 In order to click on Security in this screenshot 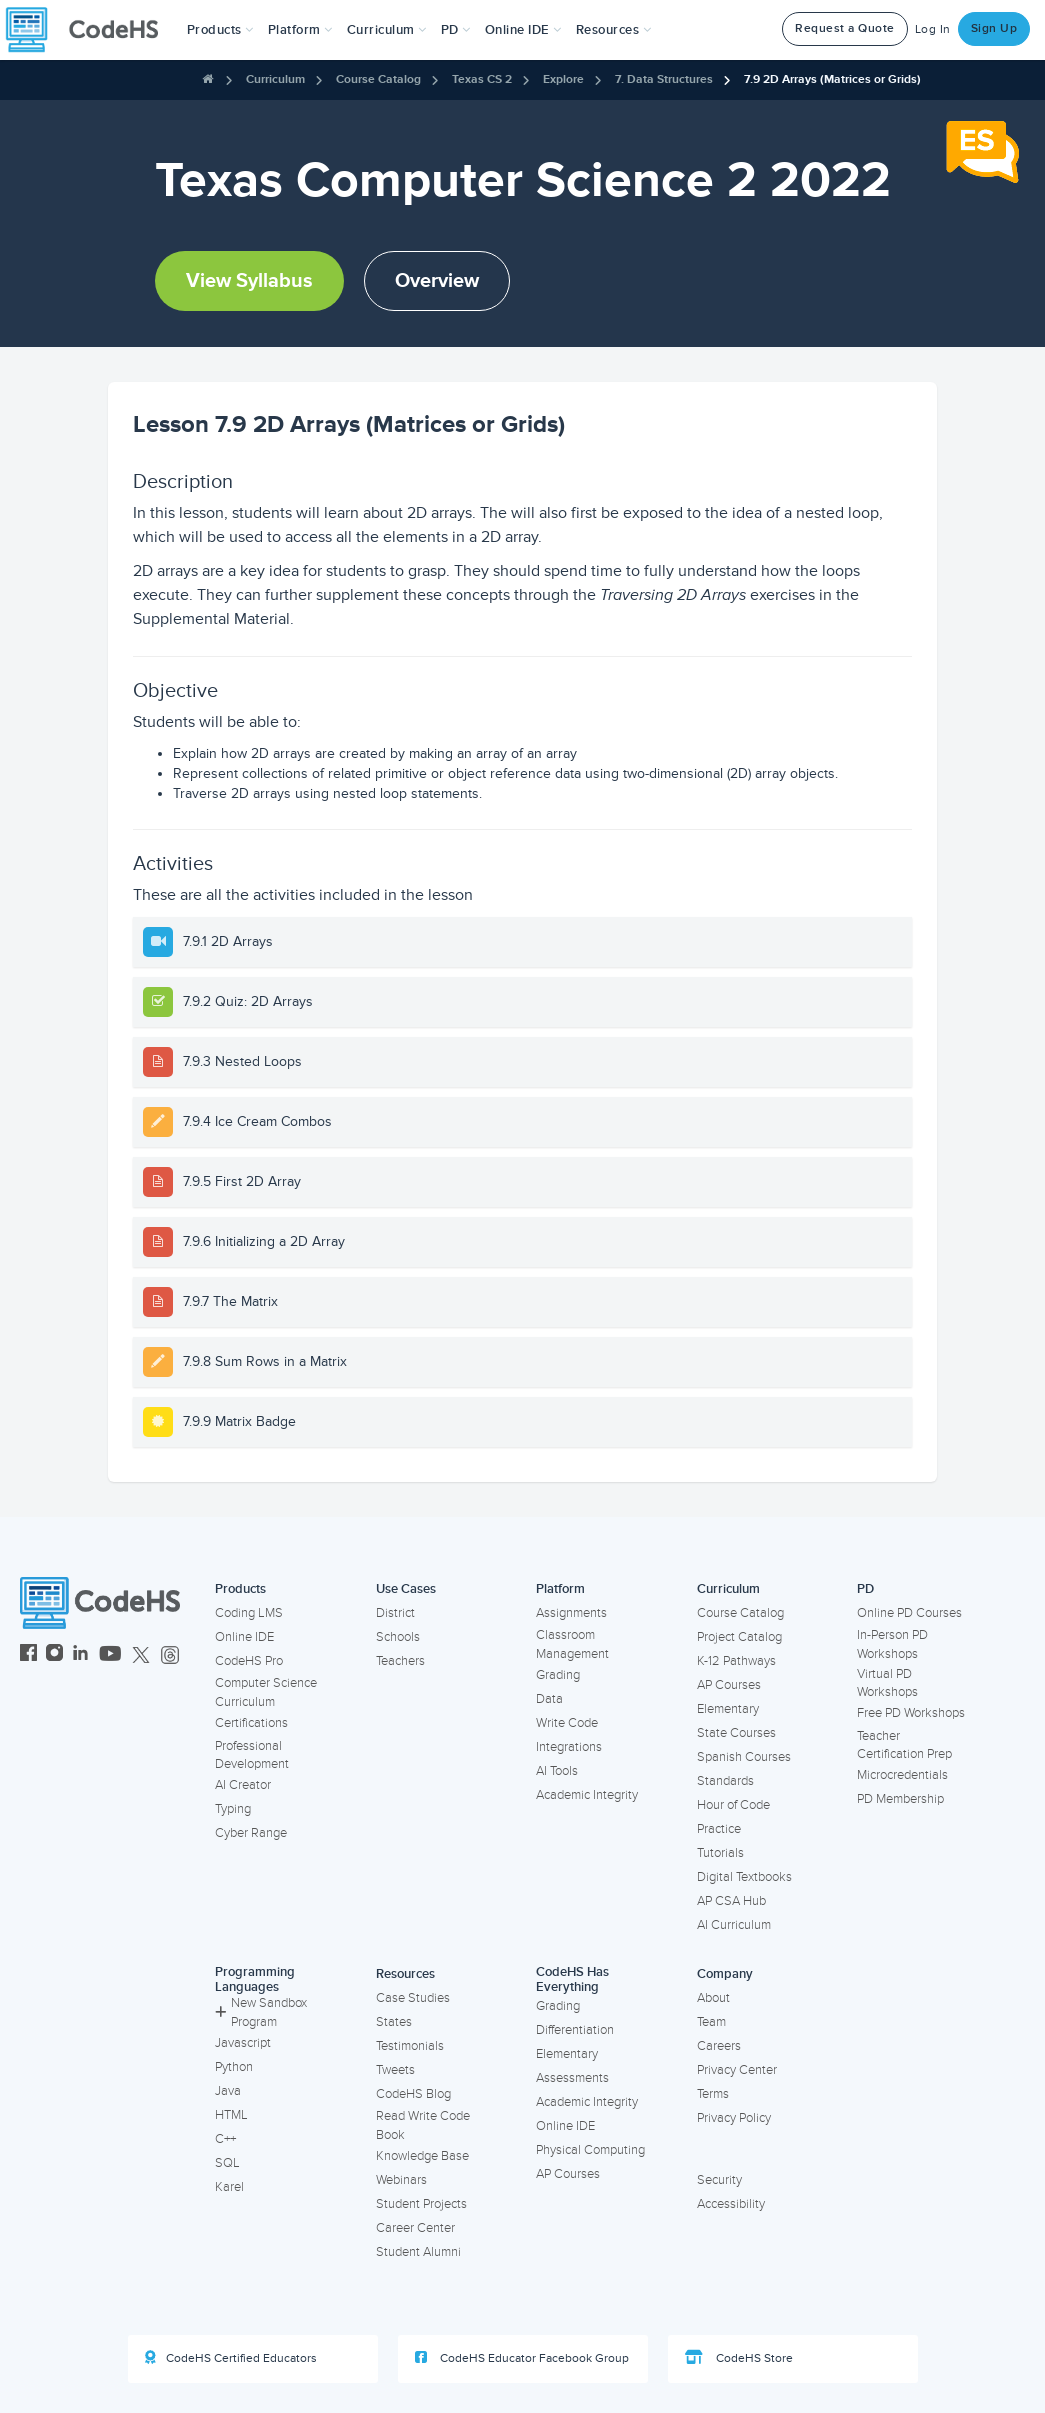, I will do `click(719, 2180)`.